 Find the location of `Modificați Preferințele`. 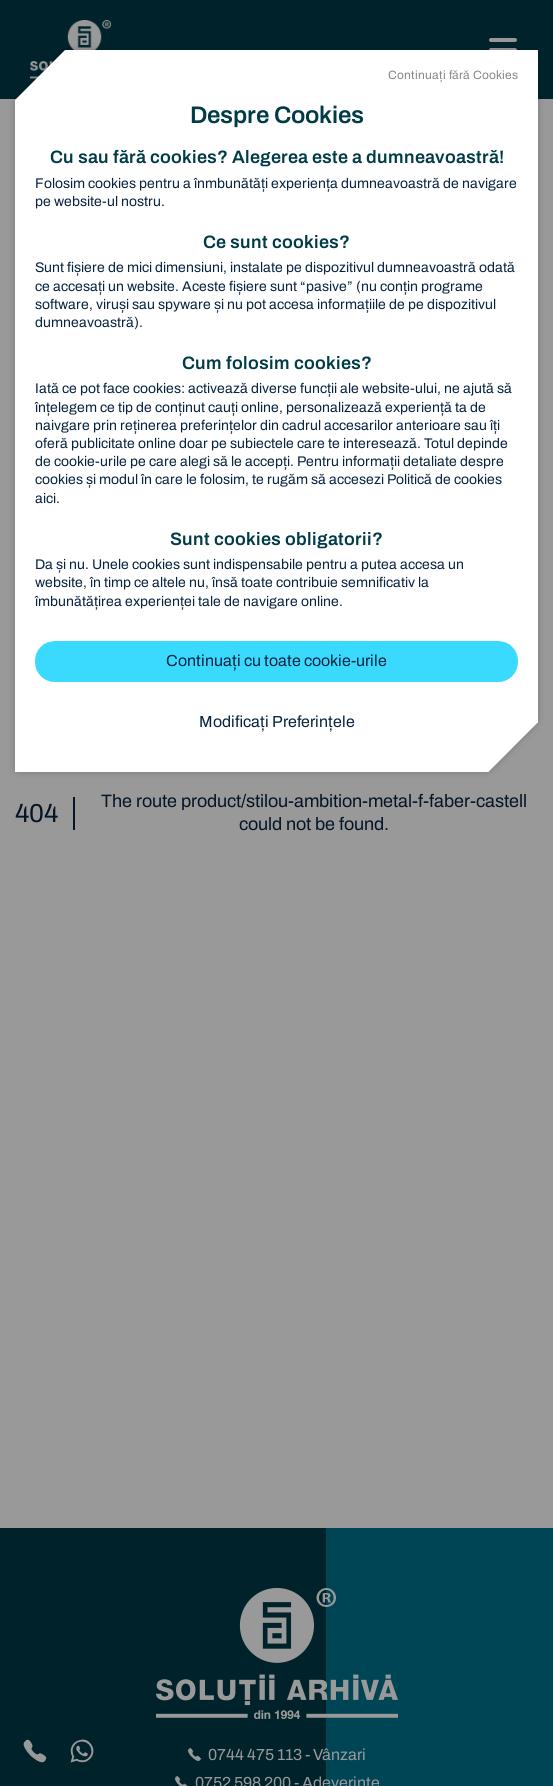

Modificați Preferințele is located at coordinates (277, 721).